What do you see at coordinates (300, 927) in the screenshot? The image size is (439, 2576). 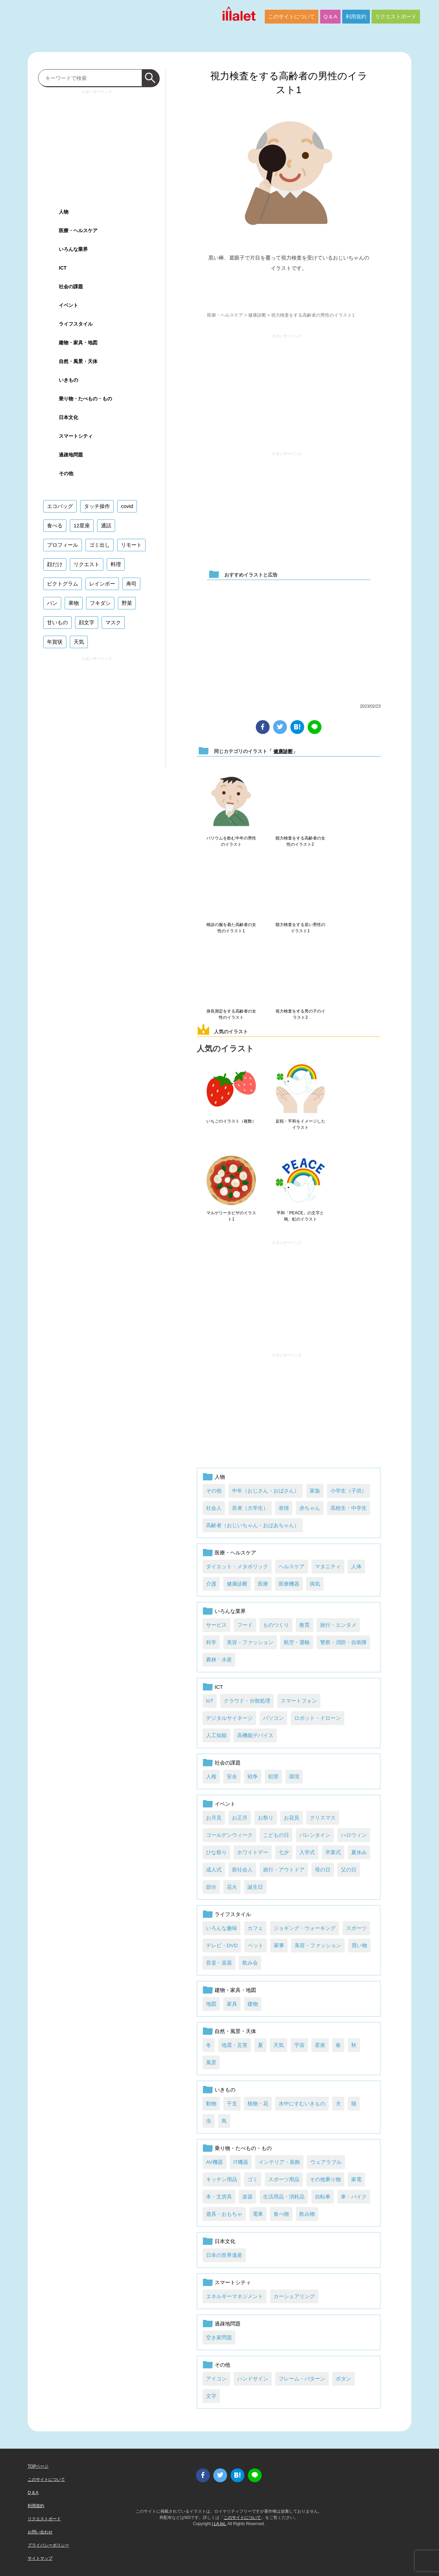 I see `聴力検査をする若い男性のイラスト1` at bounding box center [300, 927].